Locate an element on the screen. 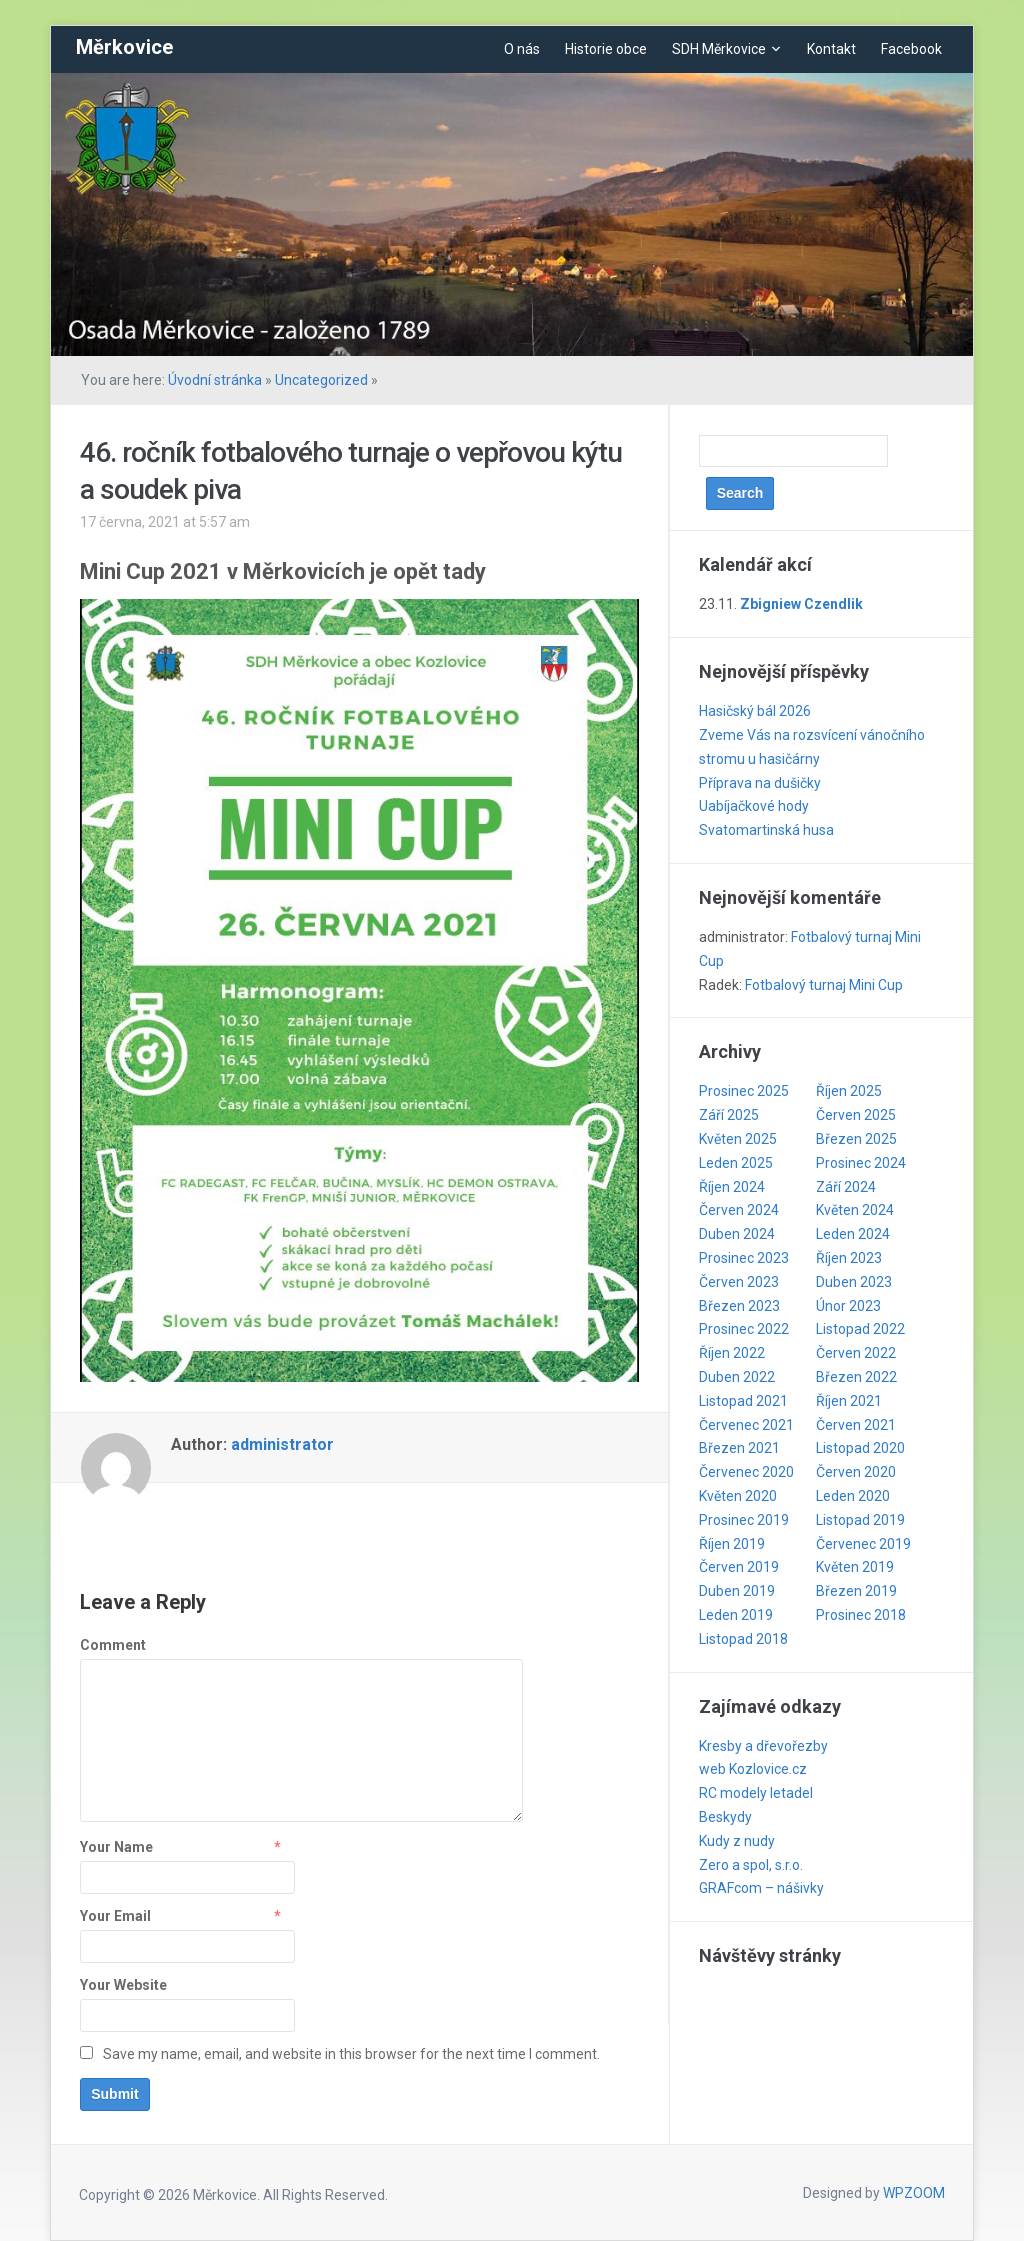  Zero a spol, s.r.o. is located at coordinates (751, 1865).